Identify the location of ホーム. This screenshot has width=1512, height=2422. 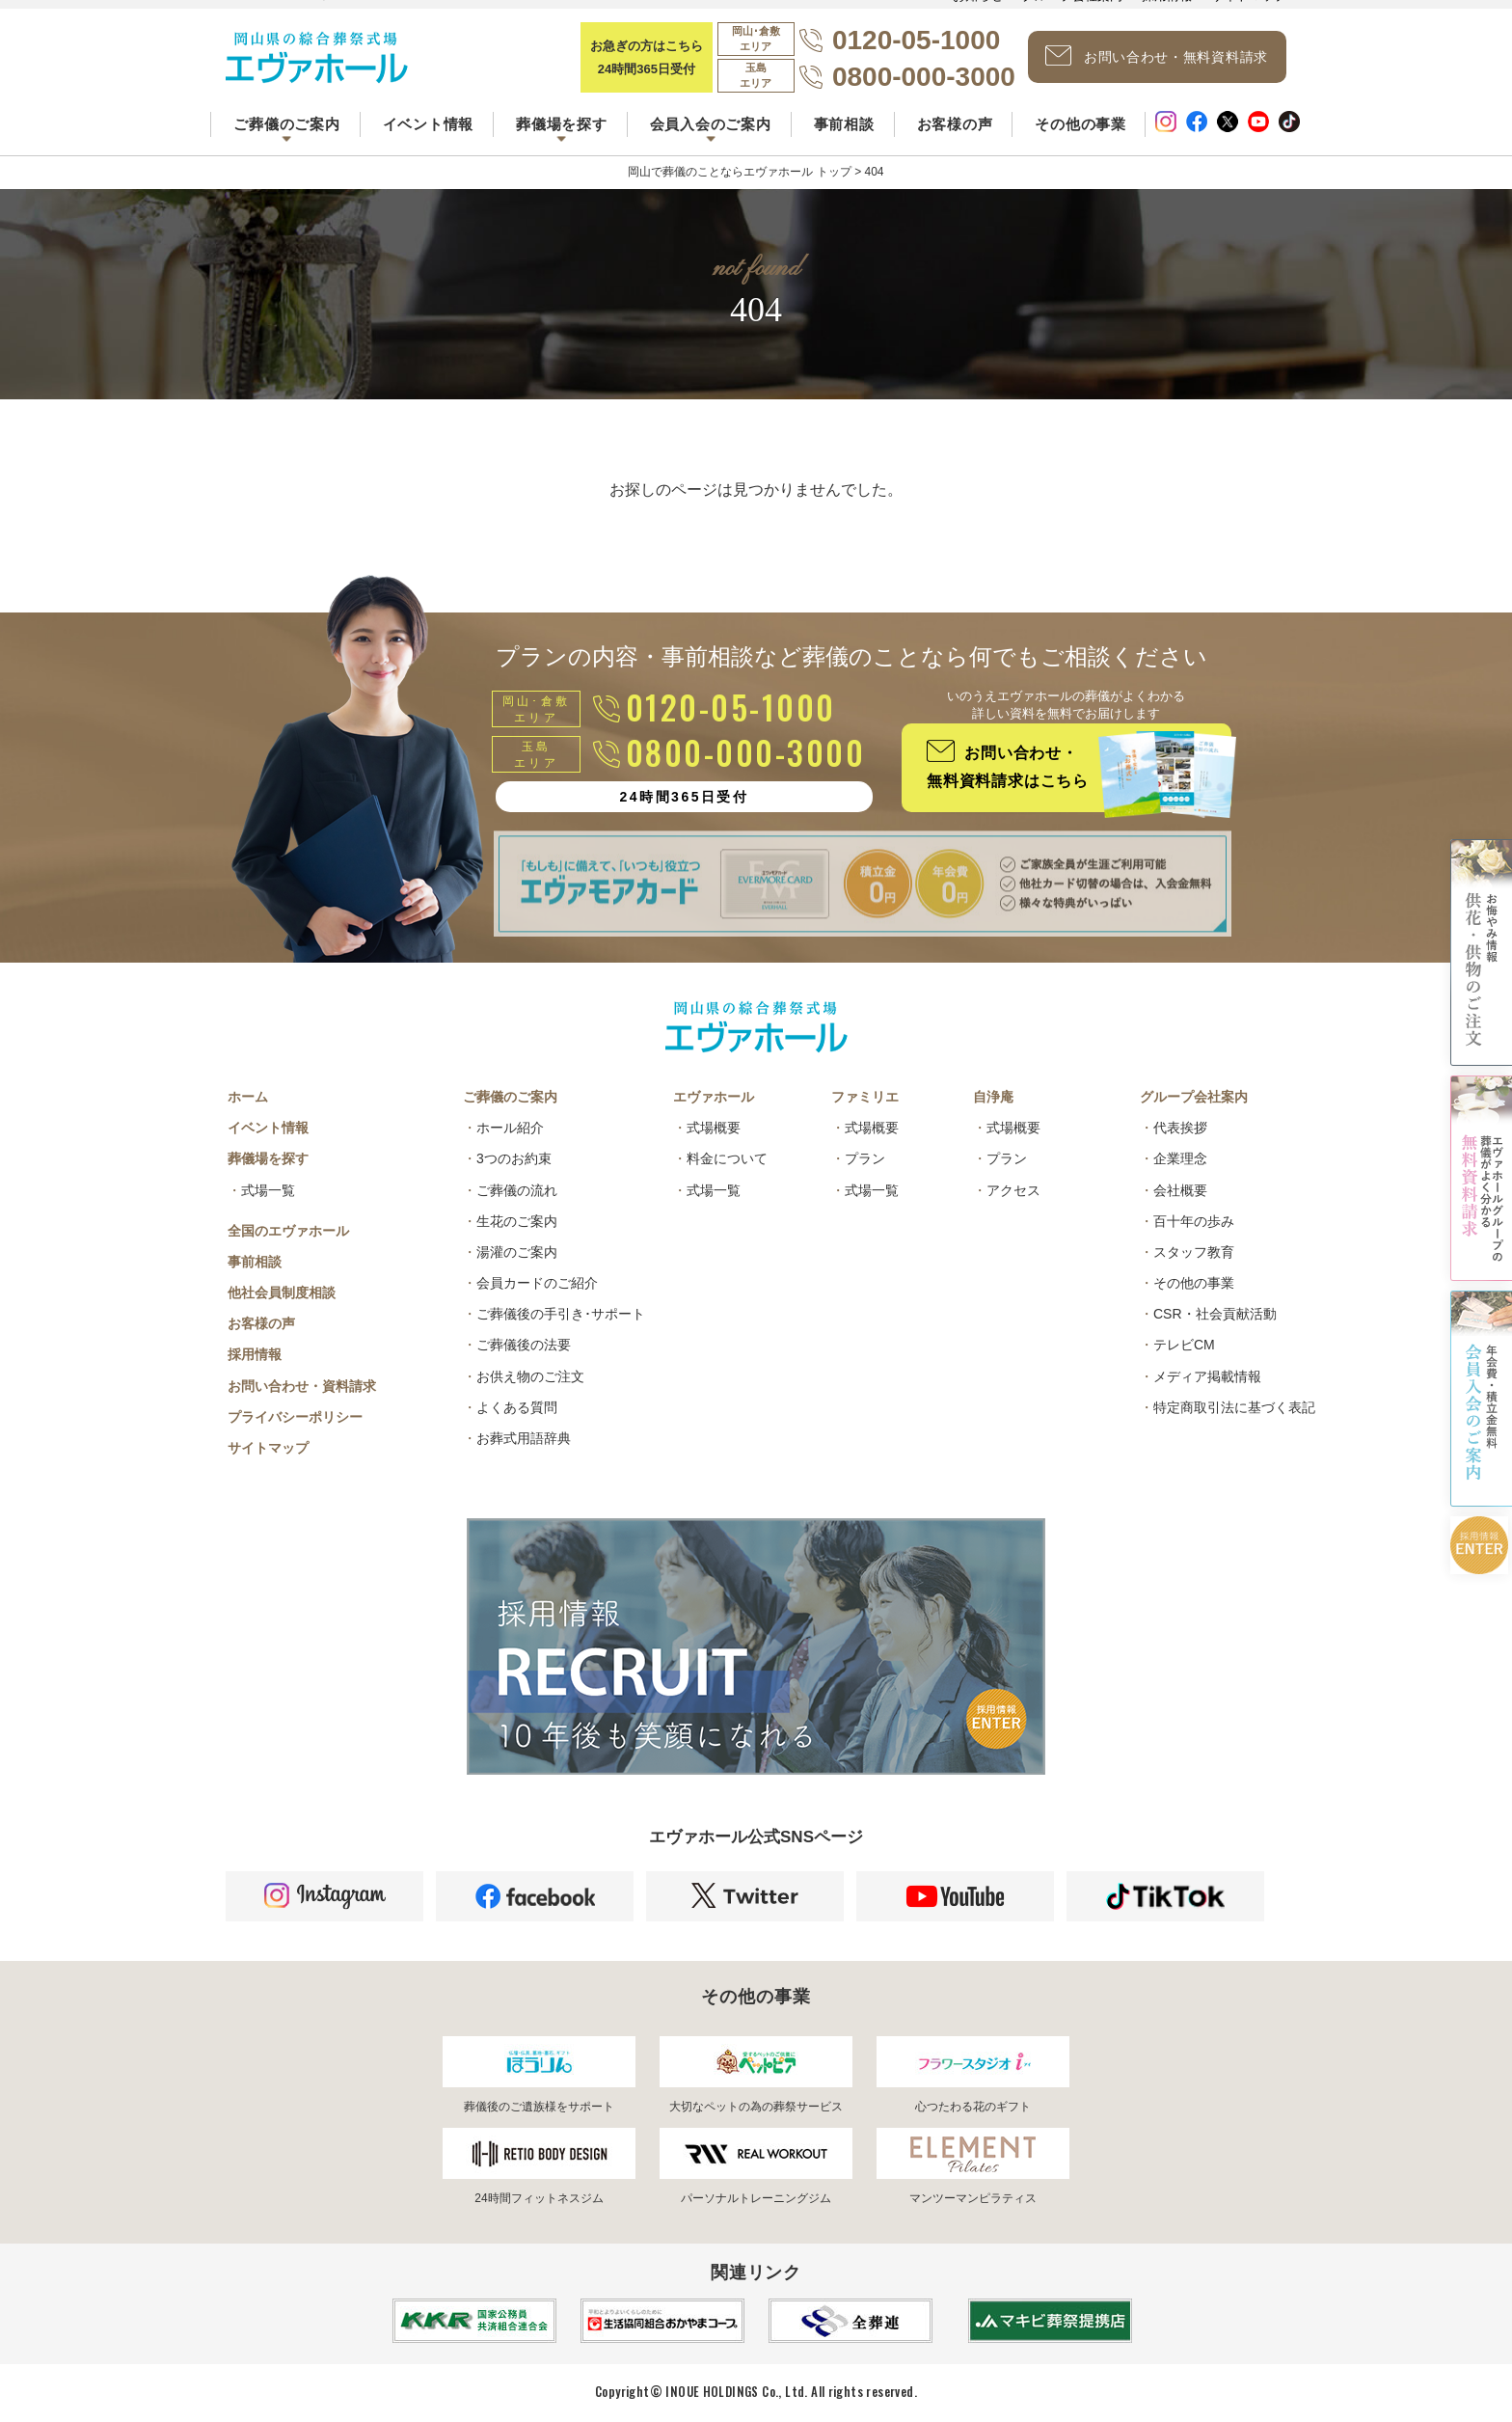
(248, 1096).